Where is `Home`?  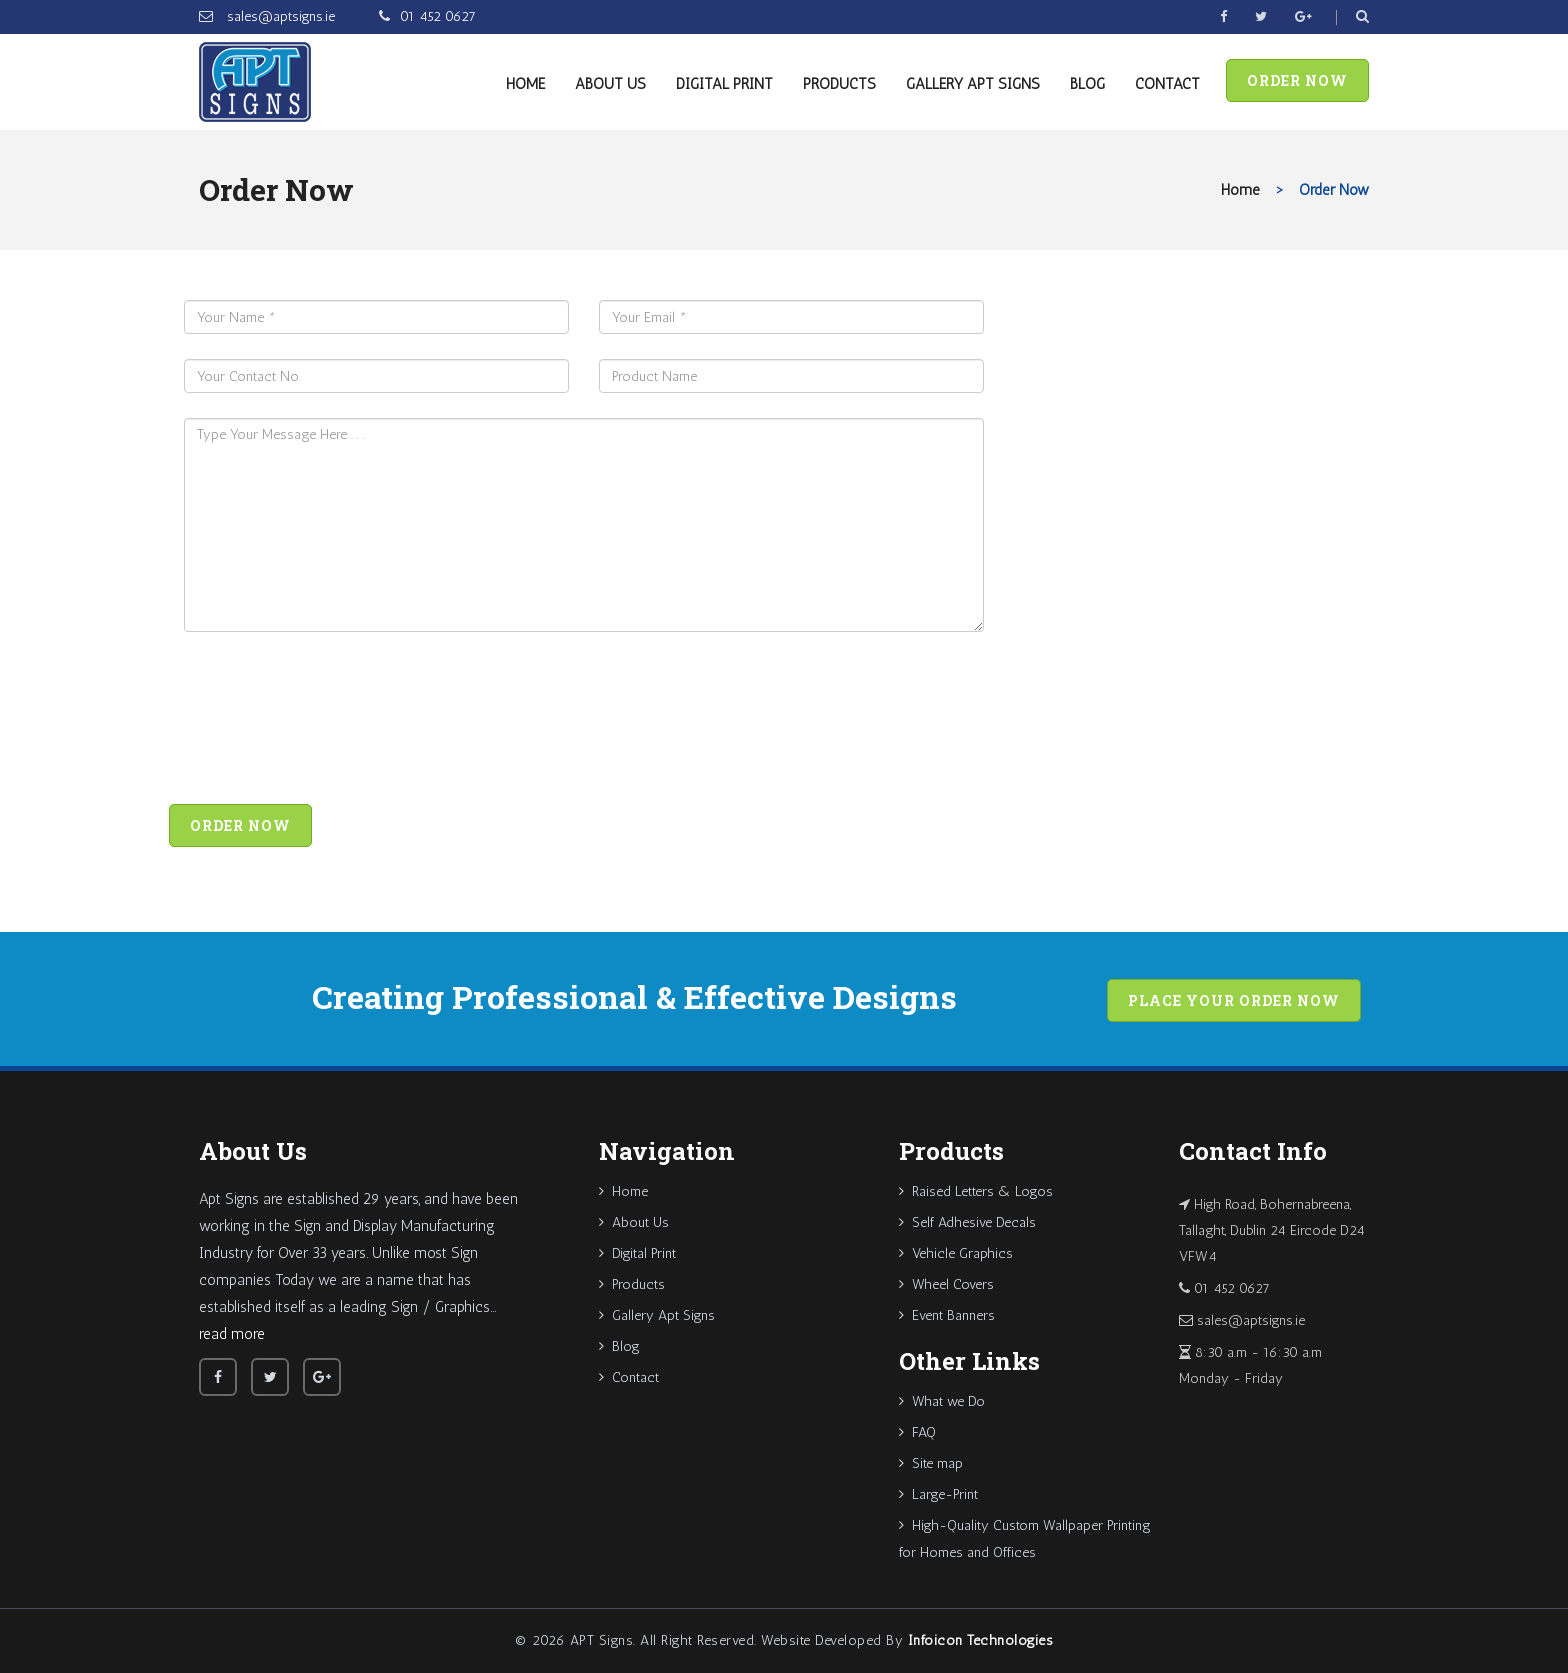
Home is located at coordinates (525, 84).